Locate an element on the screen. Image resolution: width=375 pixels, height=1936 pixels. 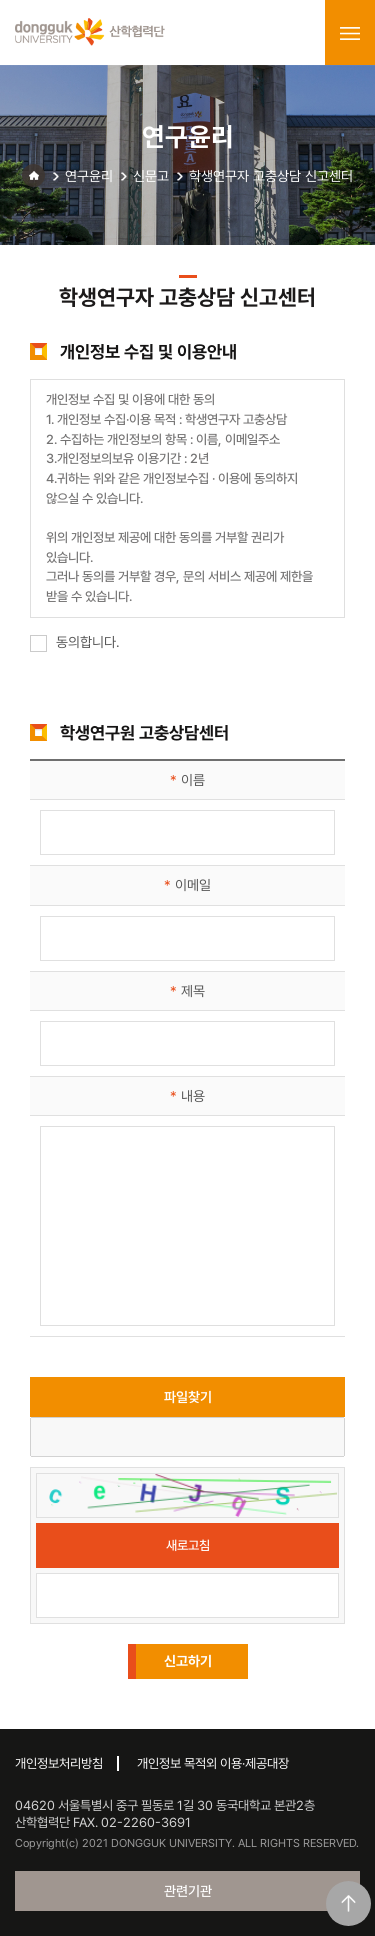
개인정보 목적외 이용·제공대장 is located at coordinates (213, 1763).